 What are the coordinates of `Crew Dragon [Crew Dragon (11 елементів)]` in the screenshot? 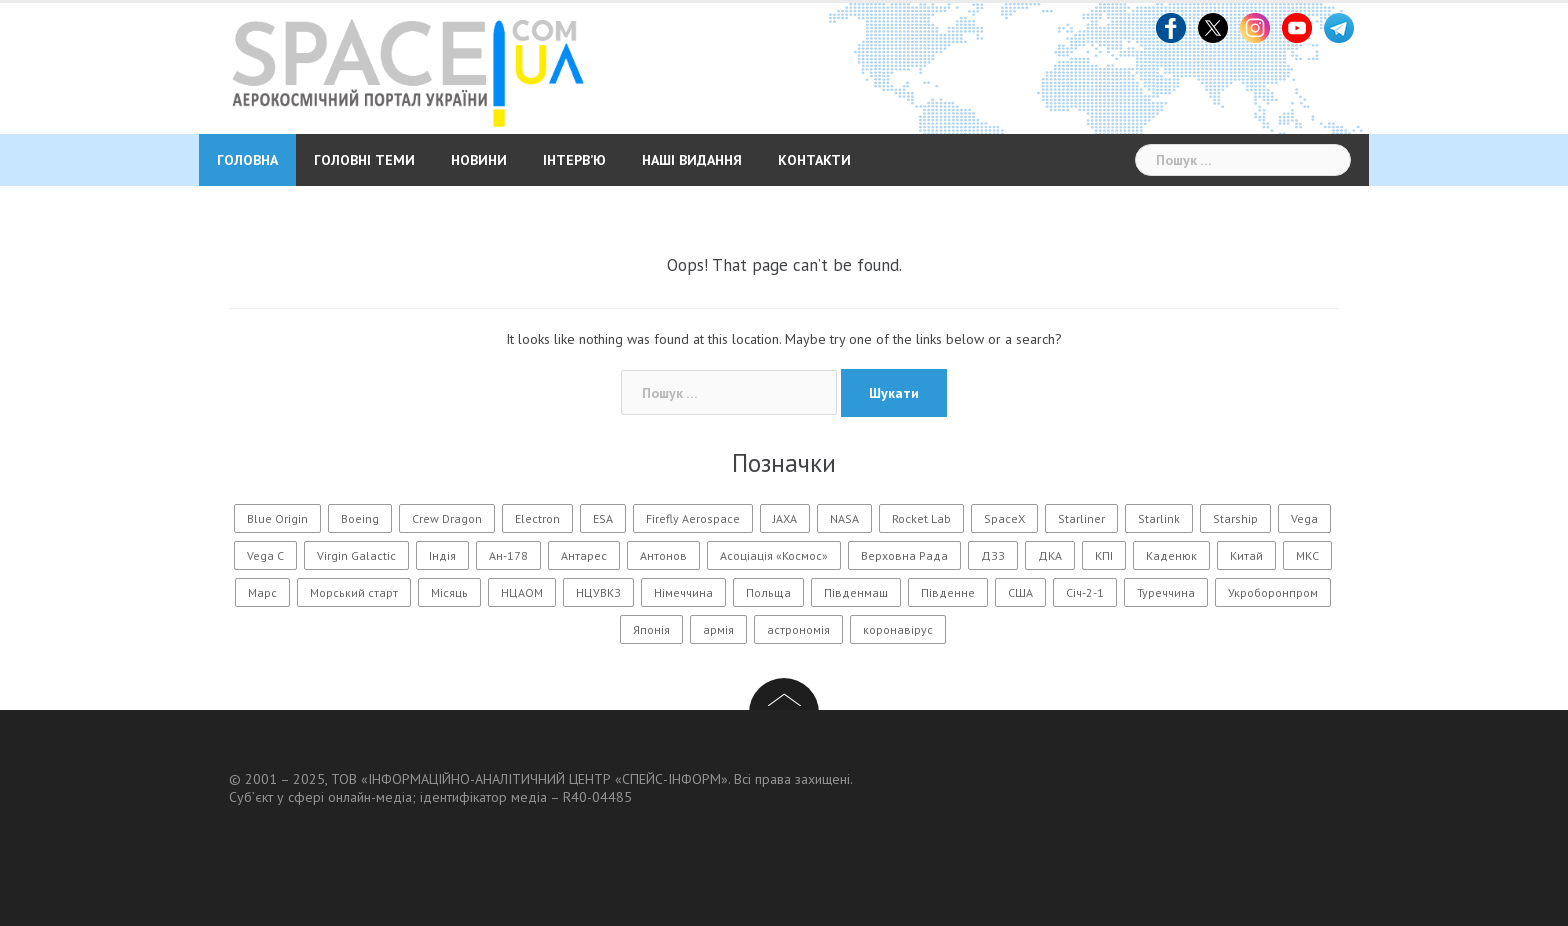 It's located at (447, 518).